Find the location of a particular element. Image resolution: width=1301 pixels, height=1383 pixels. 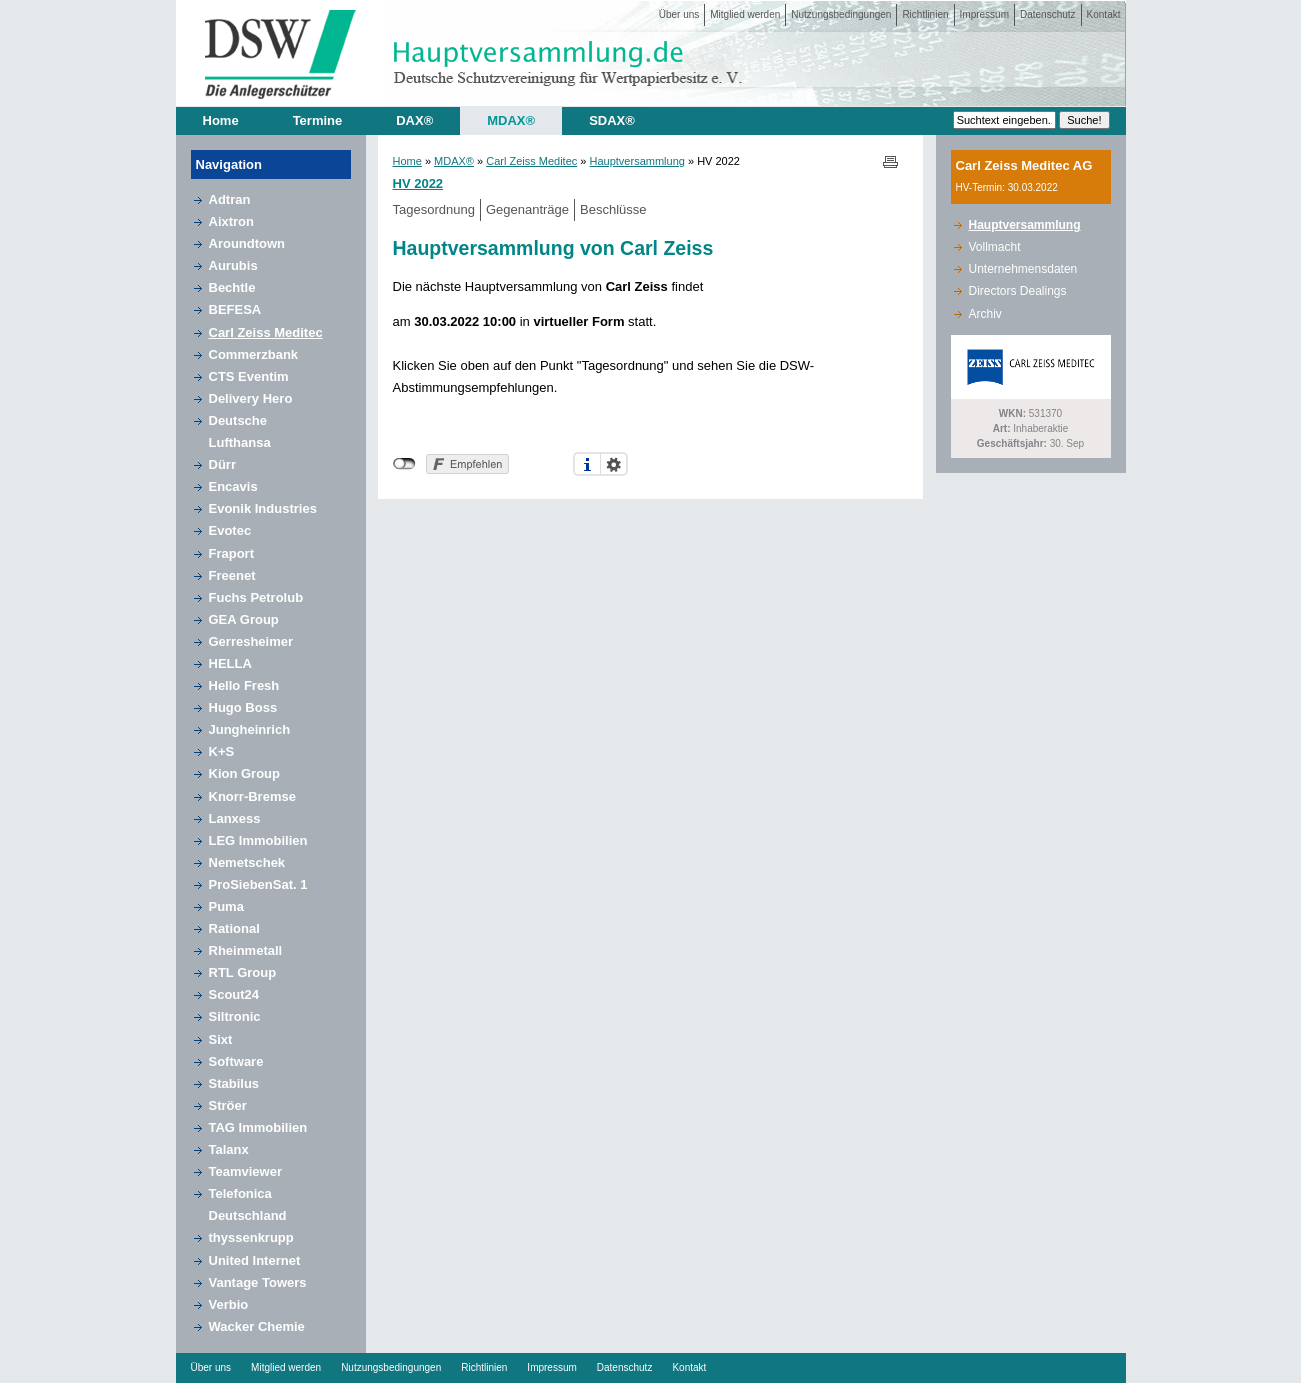

Über uns is located at coordinates (679, 14).